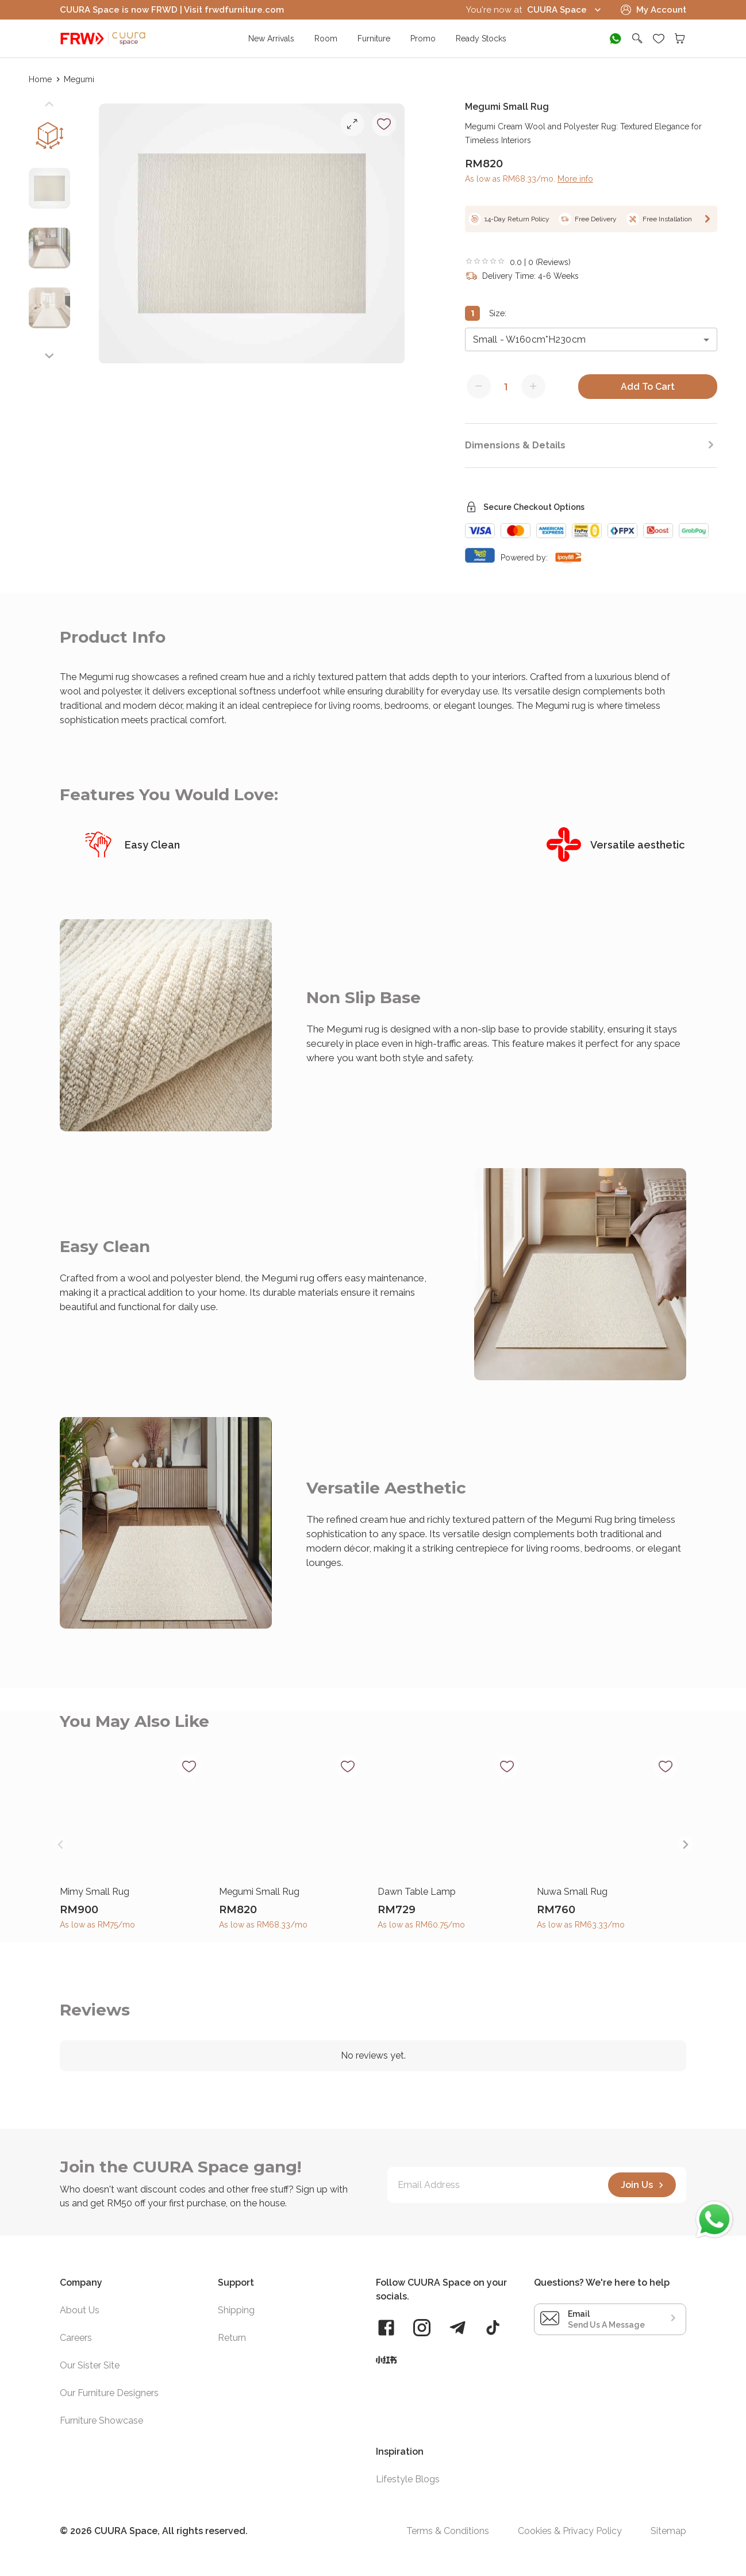 The width and height of the screenshot is (746, 2576). What do you see at coordinates (271, 38) in the screenshot?
I see `New Arrivals` at bounding box center [271, 38].